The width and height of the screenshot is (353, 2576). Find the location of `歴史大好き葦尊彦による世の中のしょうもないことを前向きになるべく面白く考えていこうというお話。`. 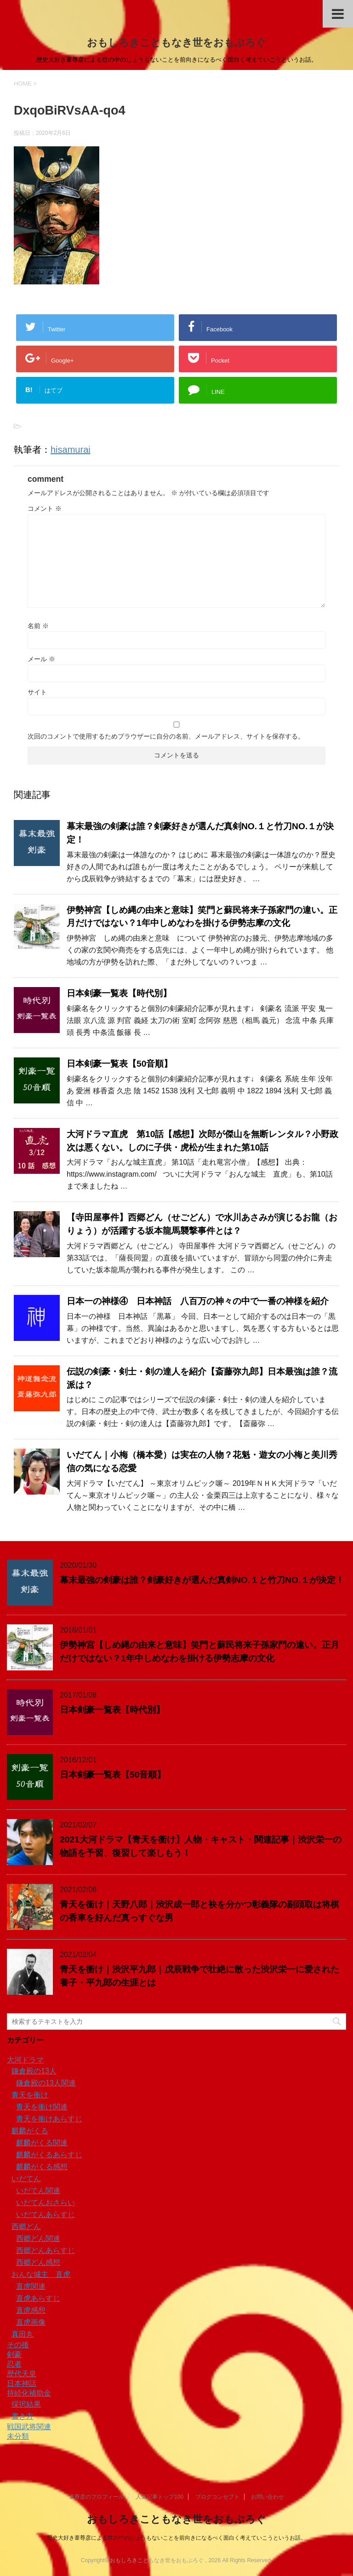

歴史大好き葦尊彦による世の中のしょうもないことを前向きになるべく面白く考えていこうというお話。 is located at coordinates (176, 2538).